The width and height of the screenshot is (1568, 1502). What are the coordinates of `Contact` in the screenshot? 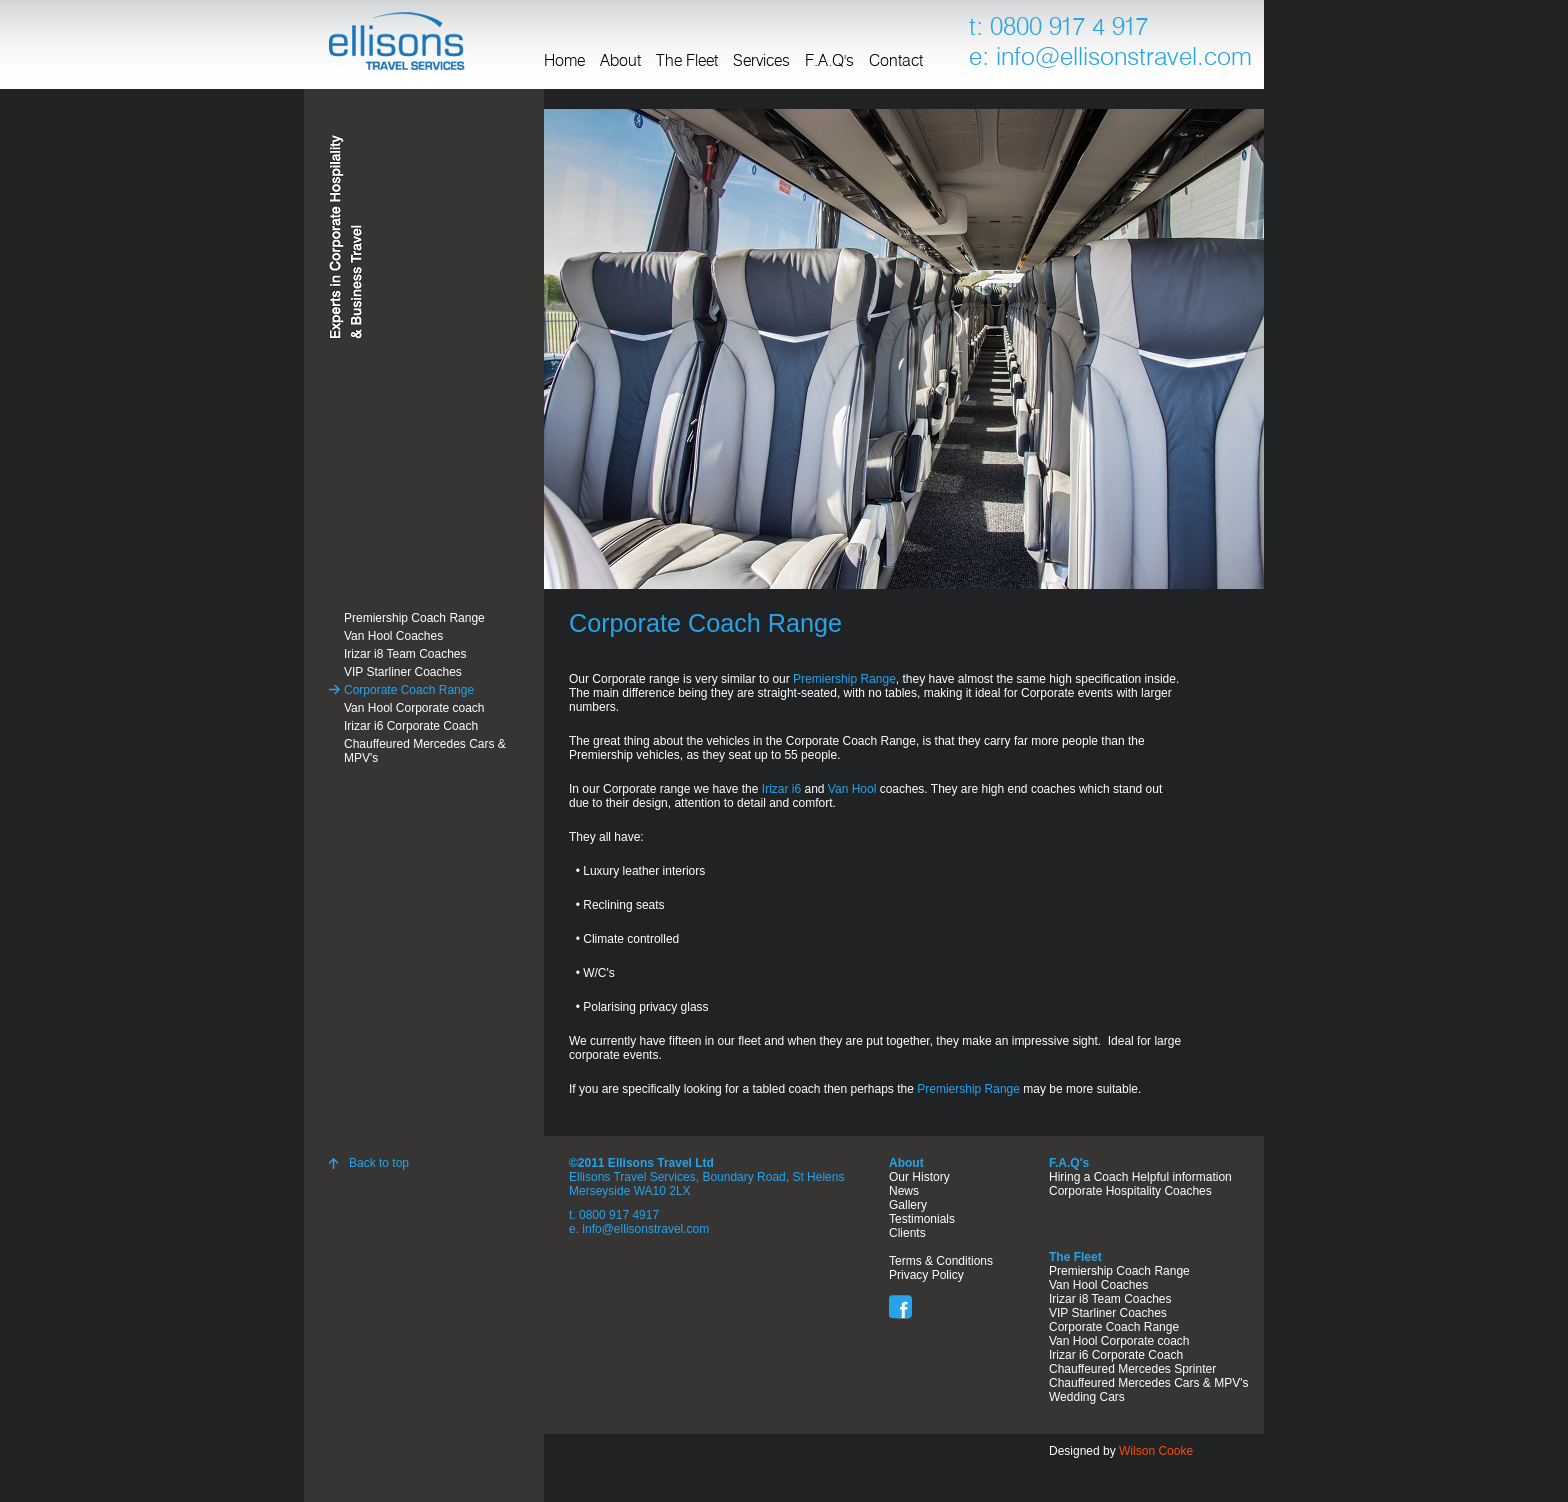 It's located at (896, 62).